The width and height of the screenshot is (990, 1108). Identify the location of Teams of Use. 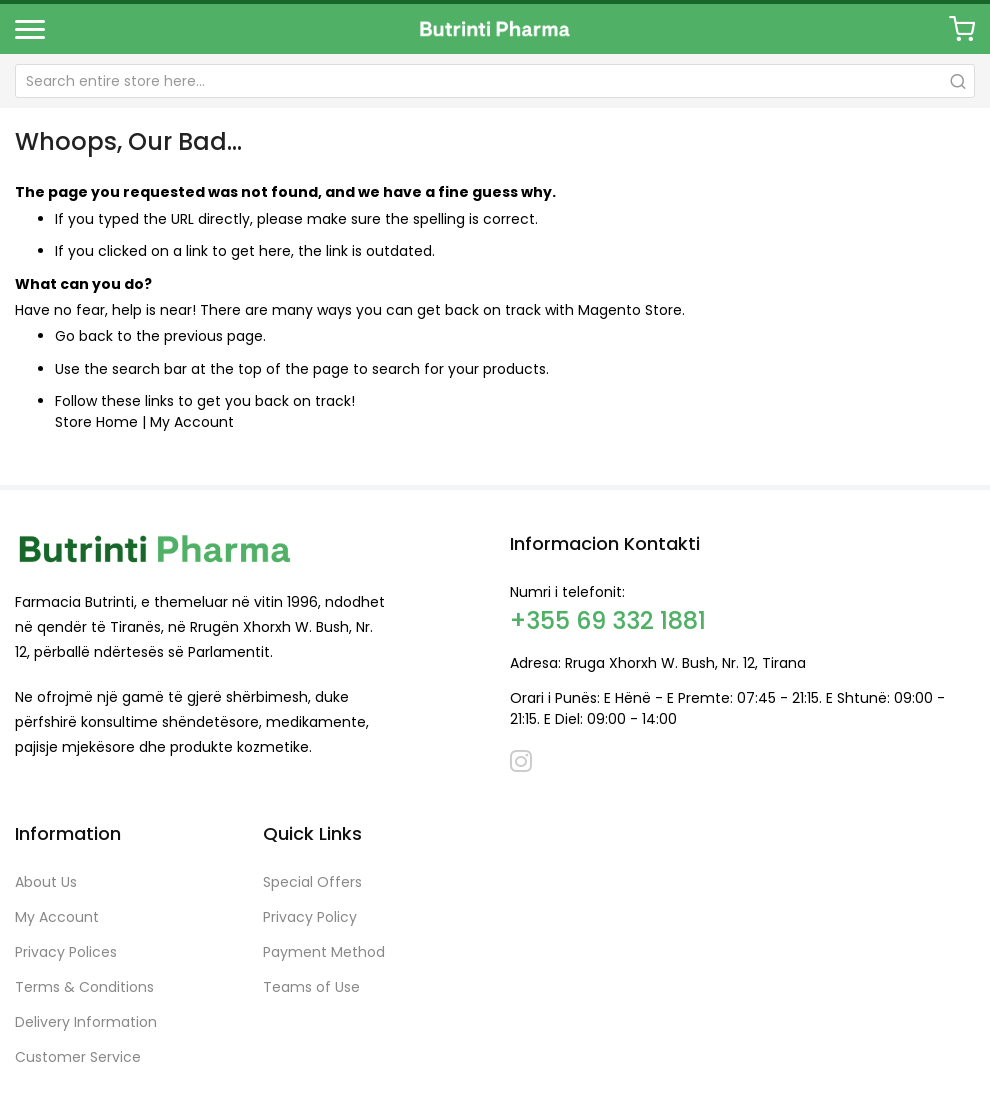
(311, 987).